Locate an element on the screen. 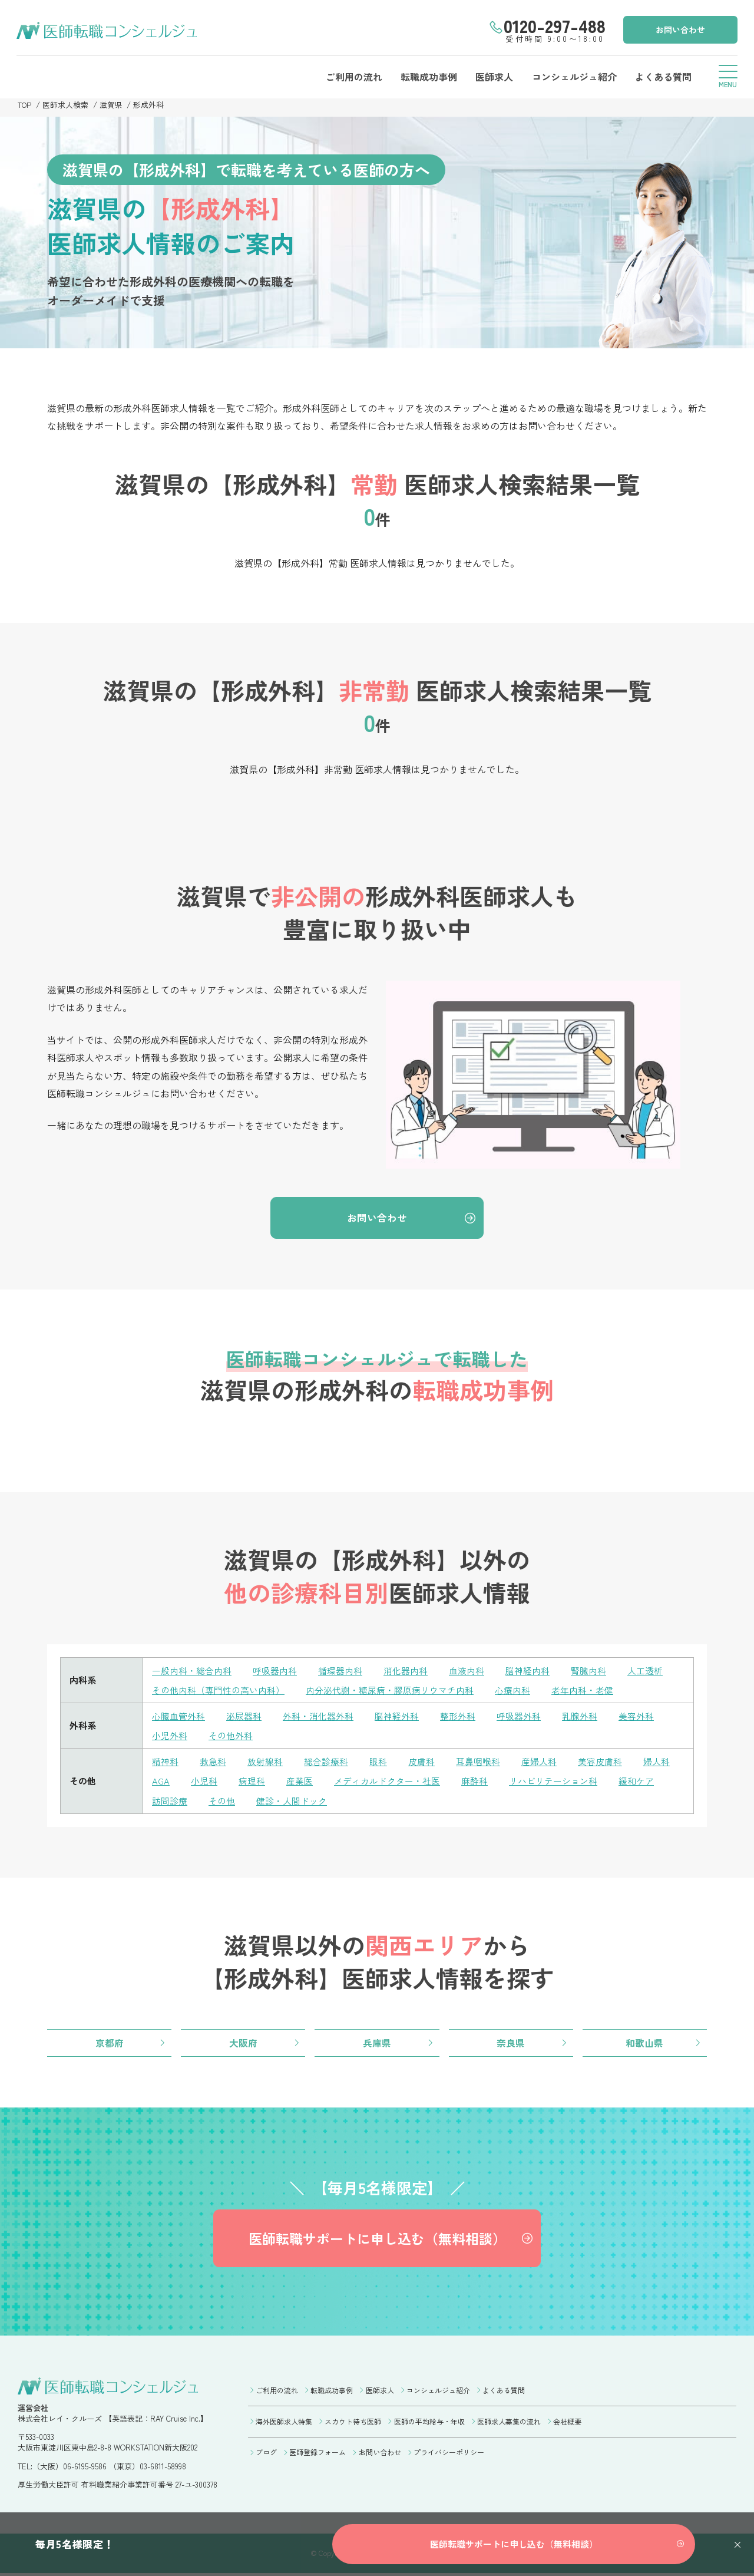  産業医 is located at coordinates (299, 1780).